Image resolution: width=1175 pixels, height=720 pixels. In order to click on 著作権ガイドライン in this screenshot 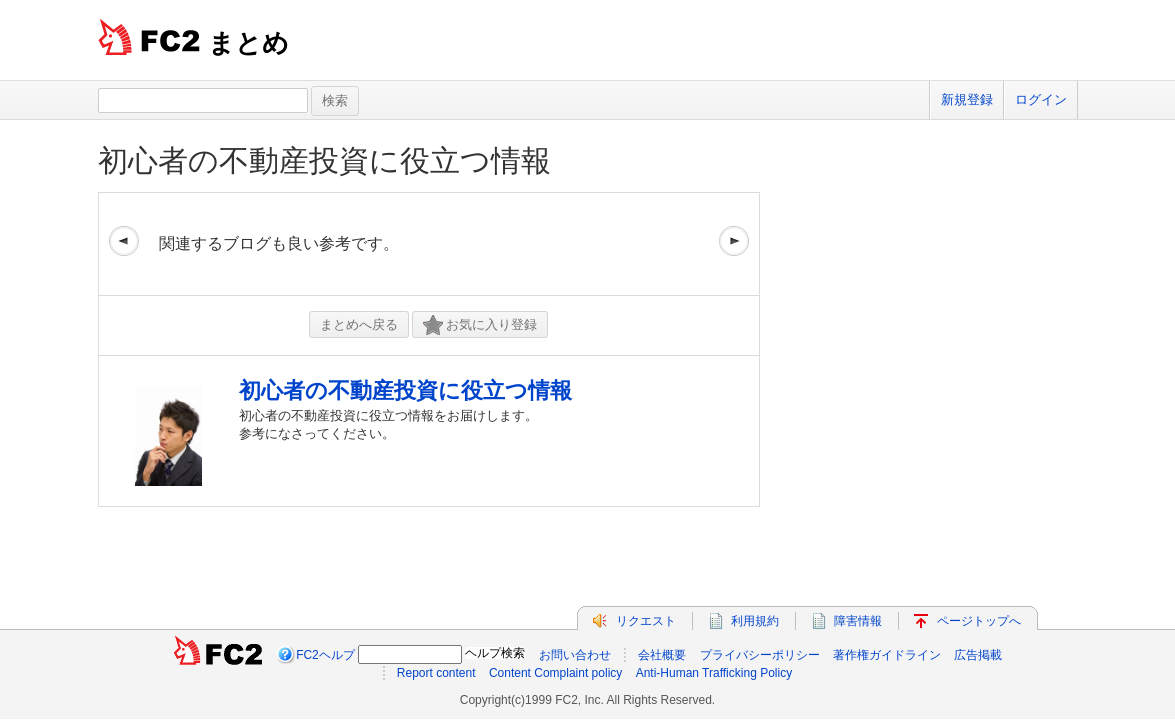, I will do `click(887, 655)`.